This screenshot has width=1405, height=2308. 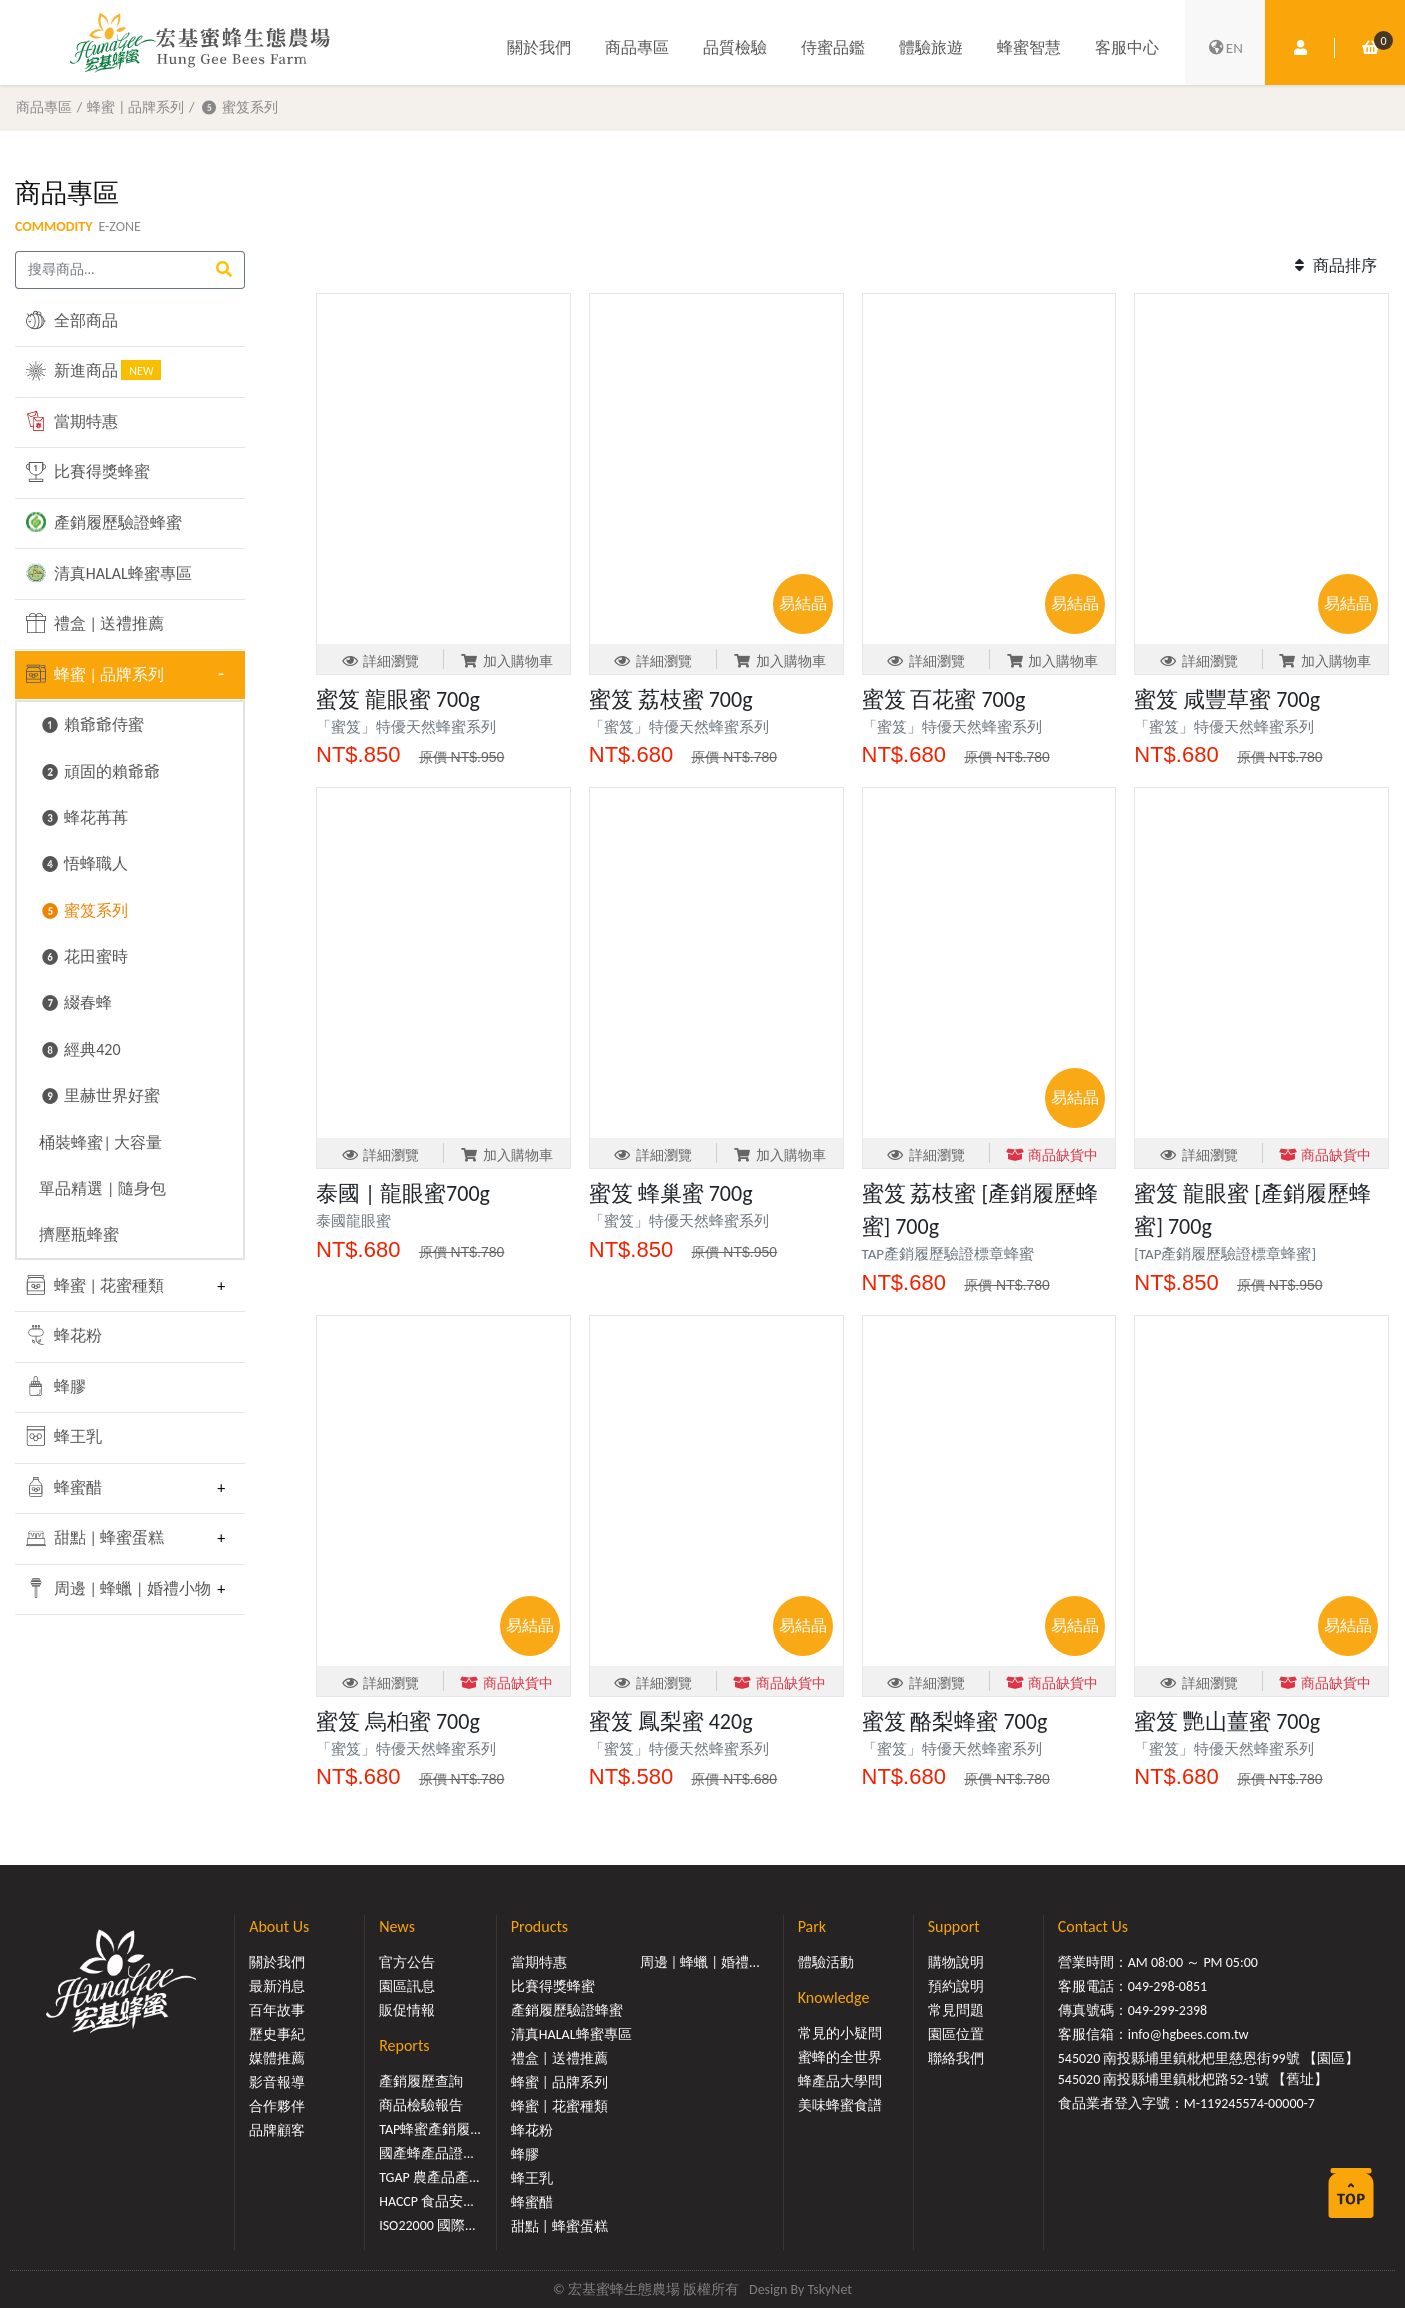 I want to click on 全部商品, so click(x=72, y=320).